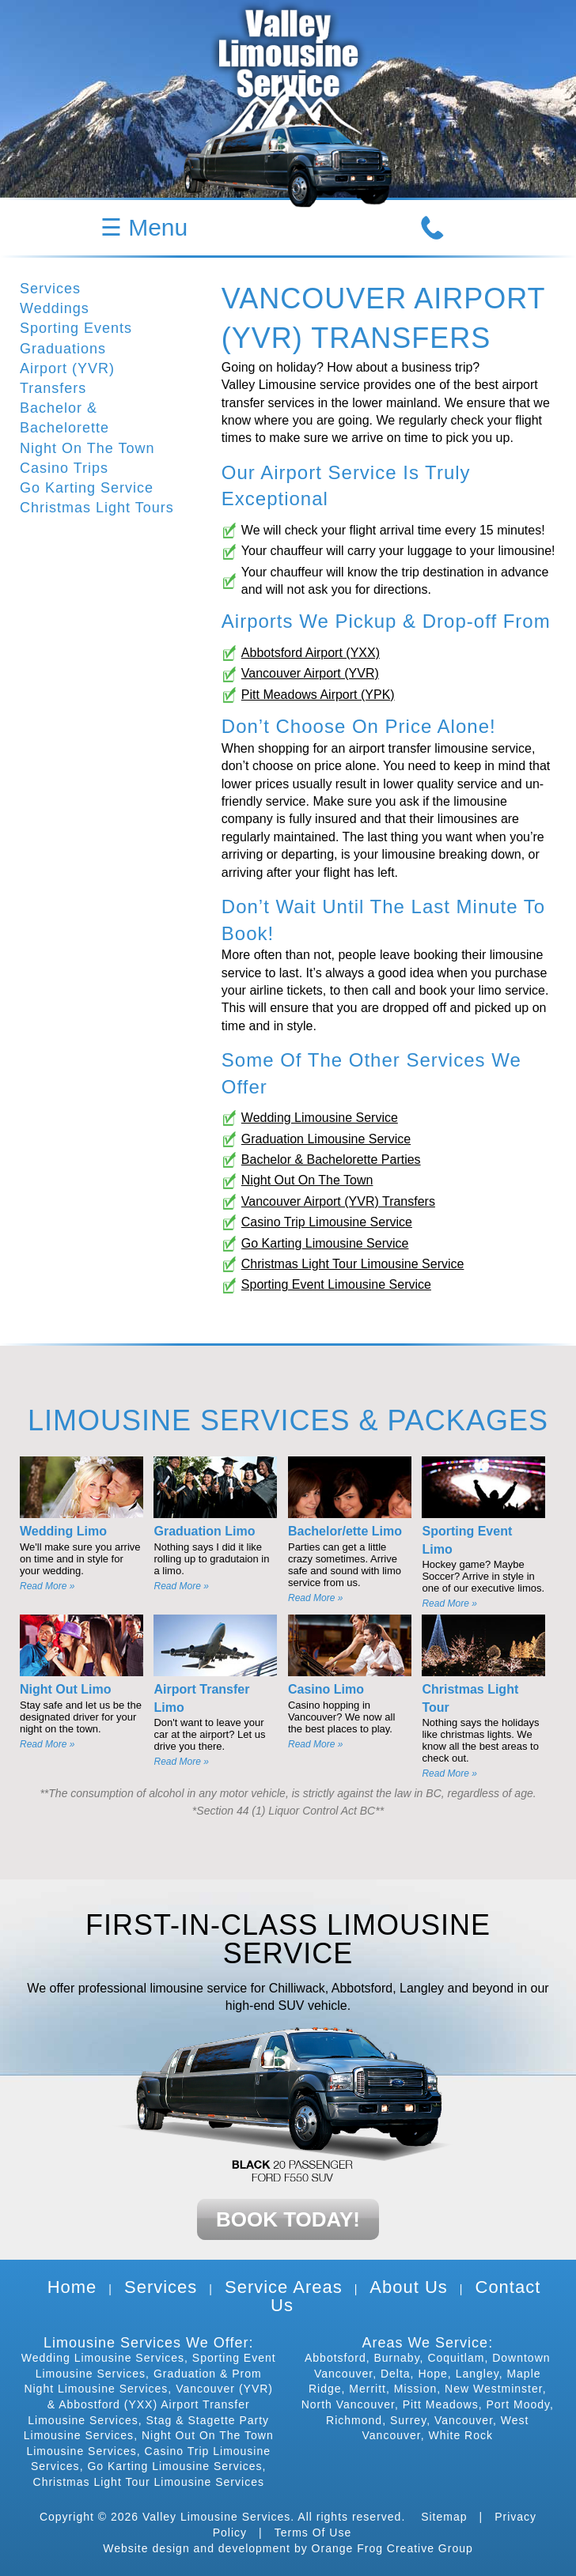 The height and width of the screenshot is (2576, 576). What do you see at coordinates (150, 2404) in the screenshot?
I see `Vancouver (YVR) & Abbostford (YXX) Airport Transfer Limousine Services` at bounding box center [150, 2404].